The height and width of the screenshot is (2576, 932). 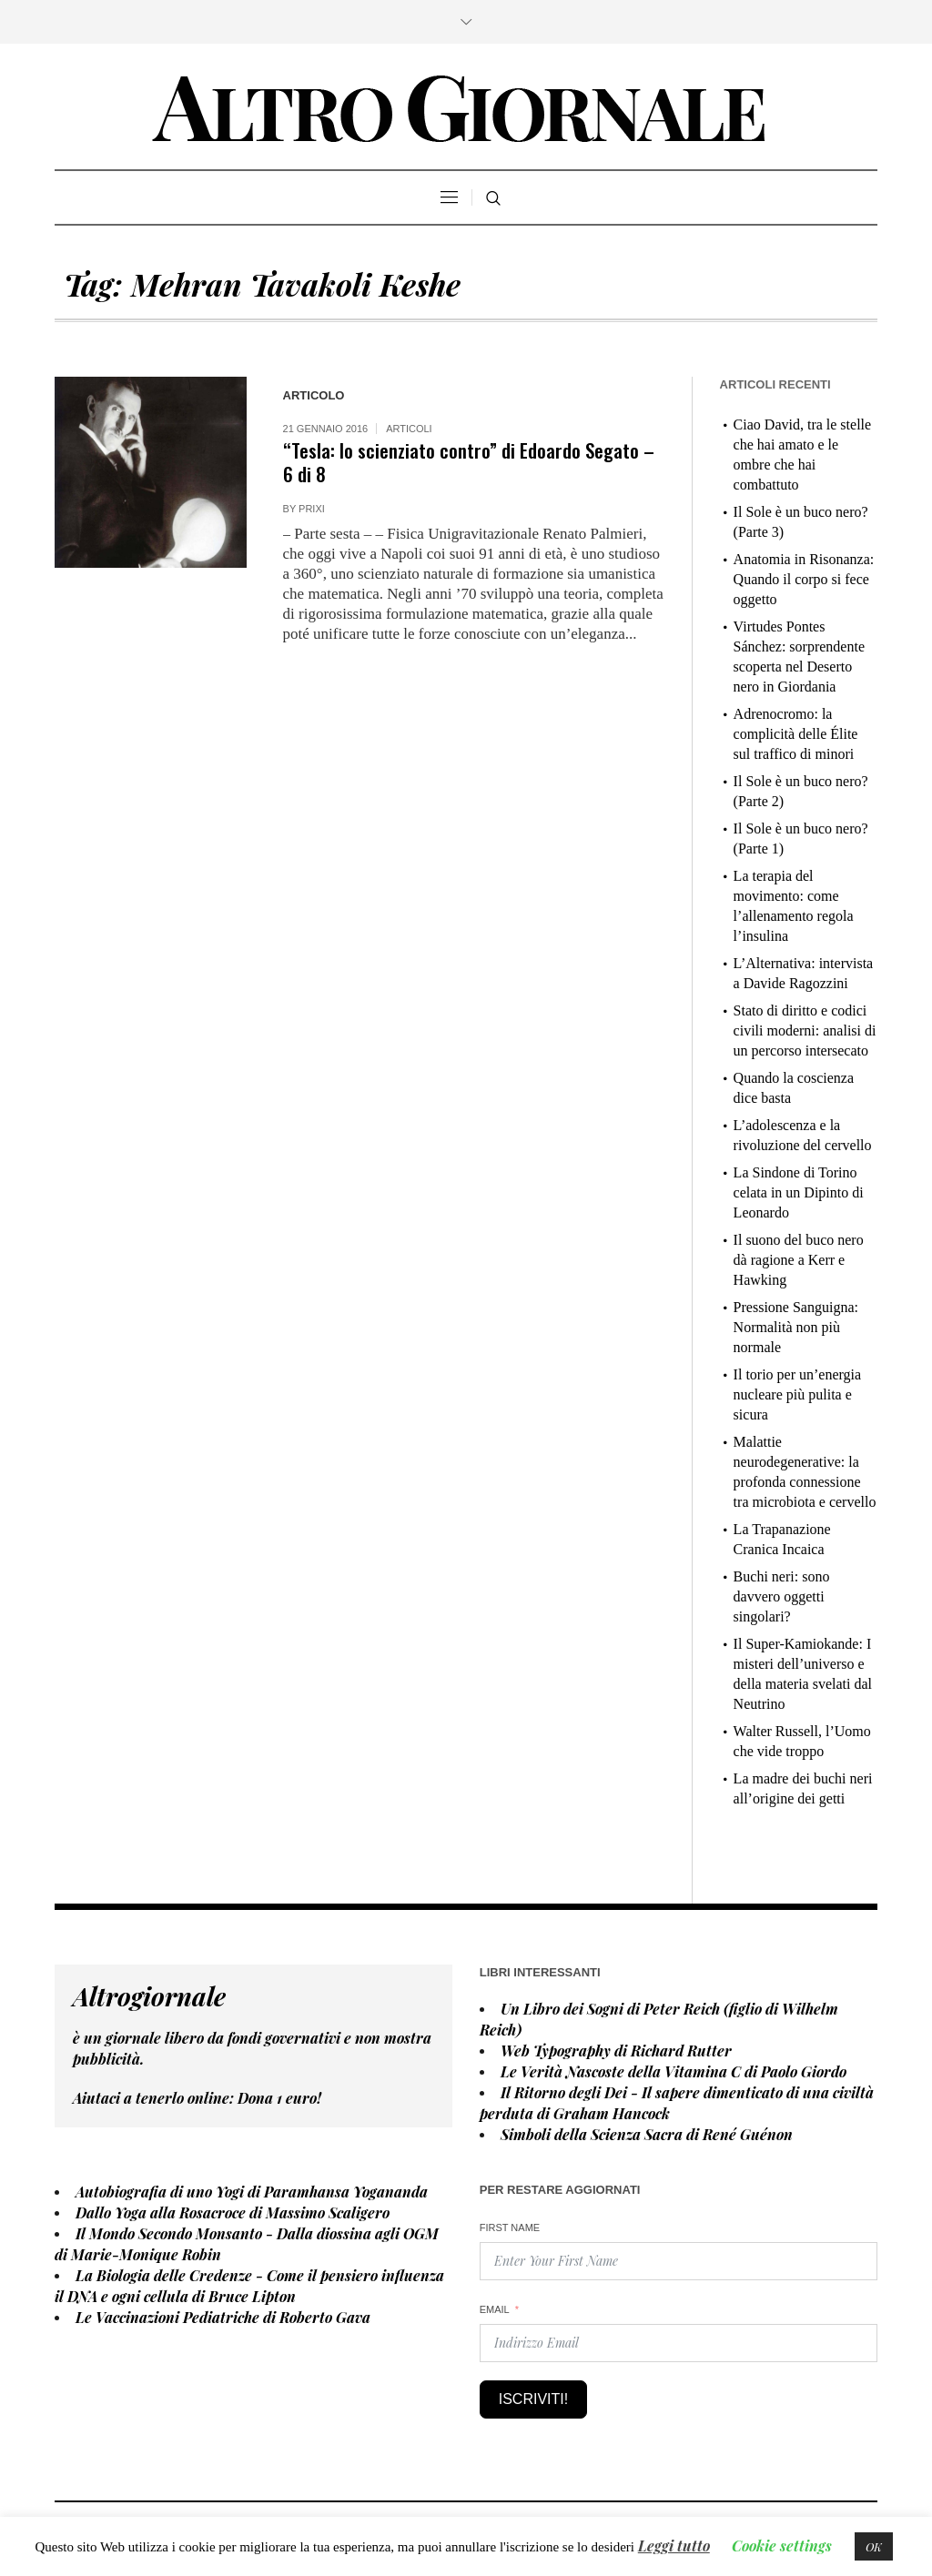 What do you see at coordinates (782, 1596) in the screenshot?
I see `Buchi neri: sono davvero oggetti singolari?` at bounding box center [782, 1596].